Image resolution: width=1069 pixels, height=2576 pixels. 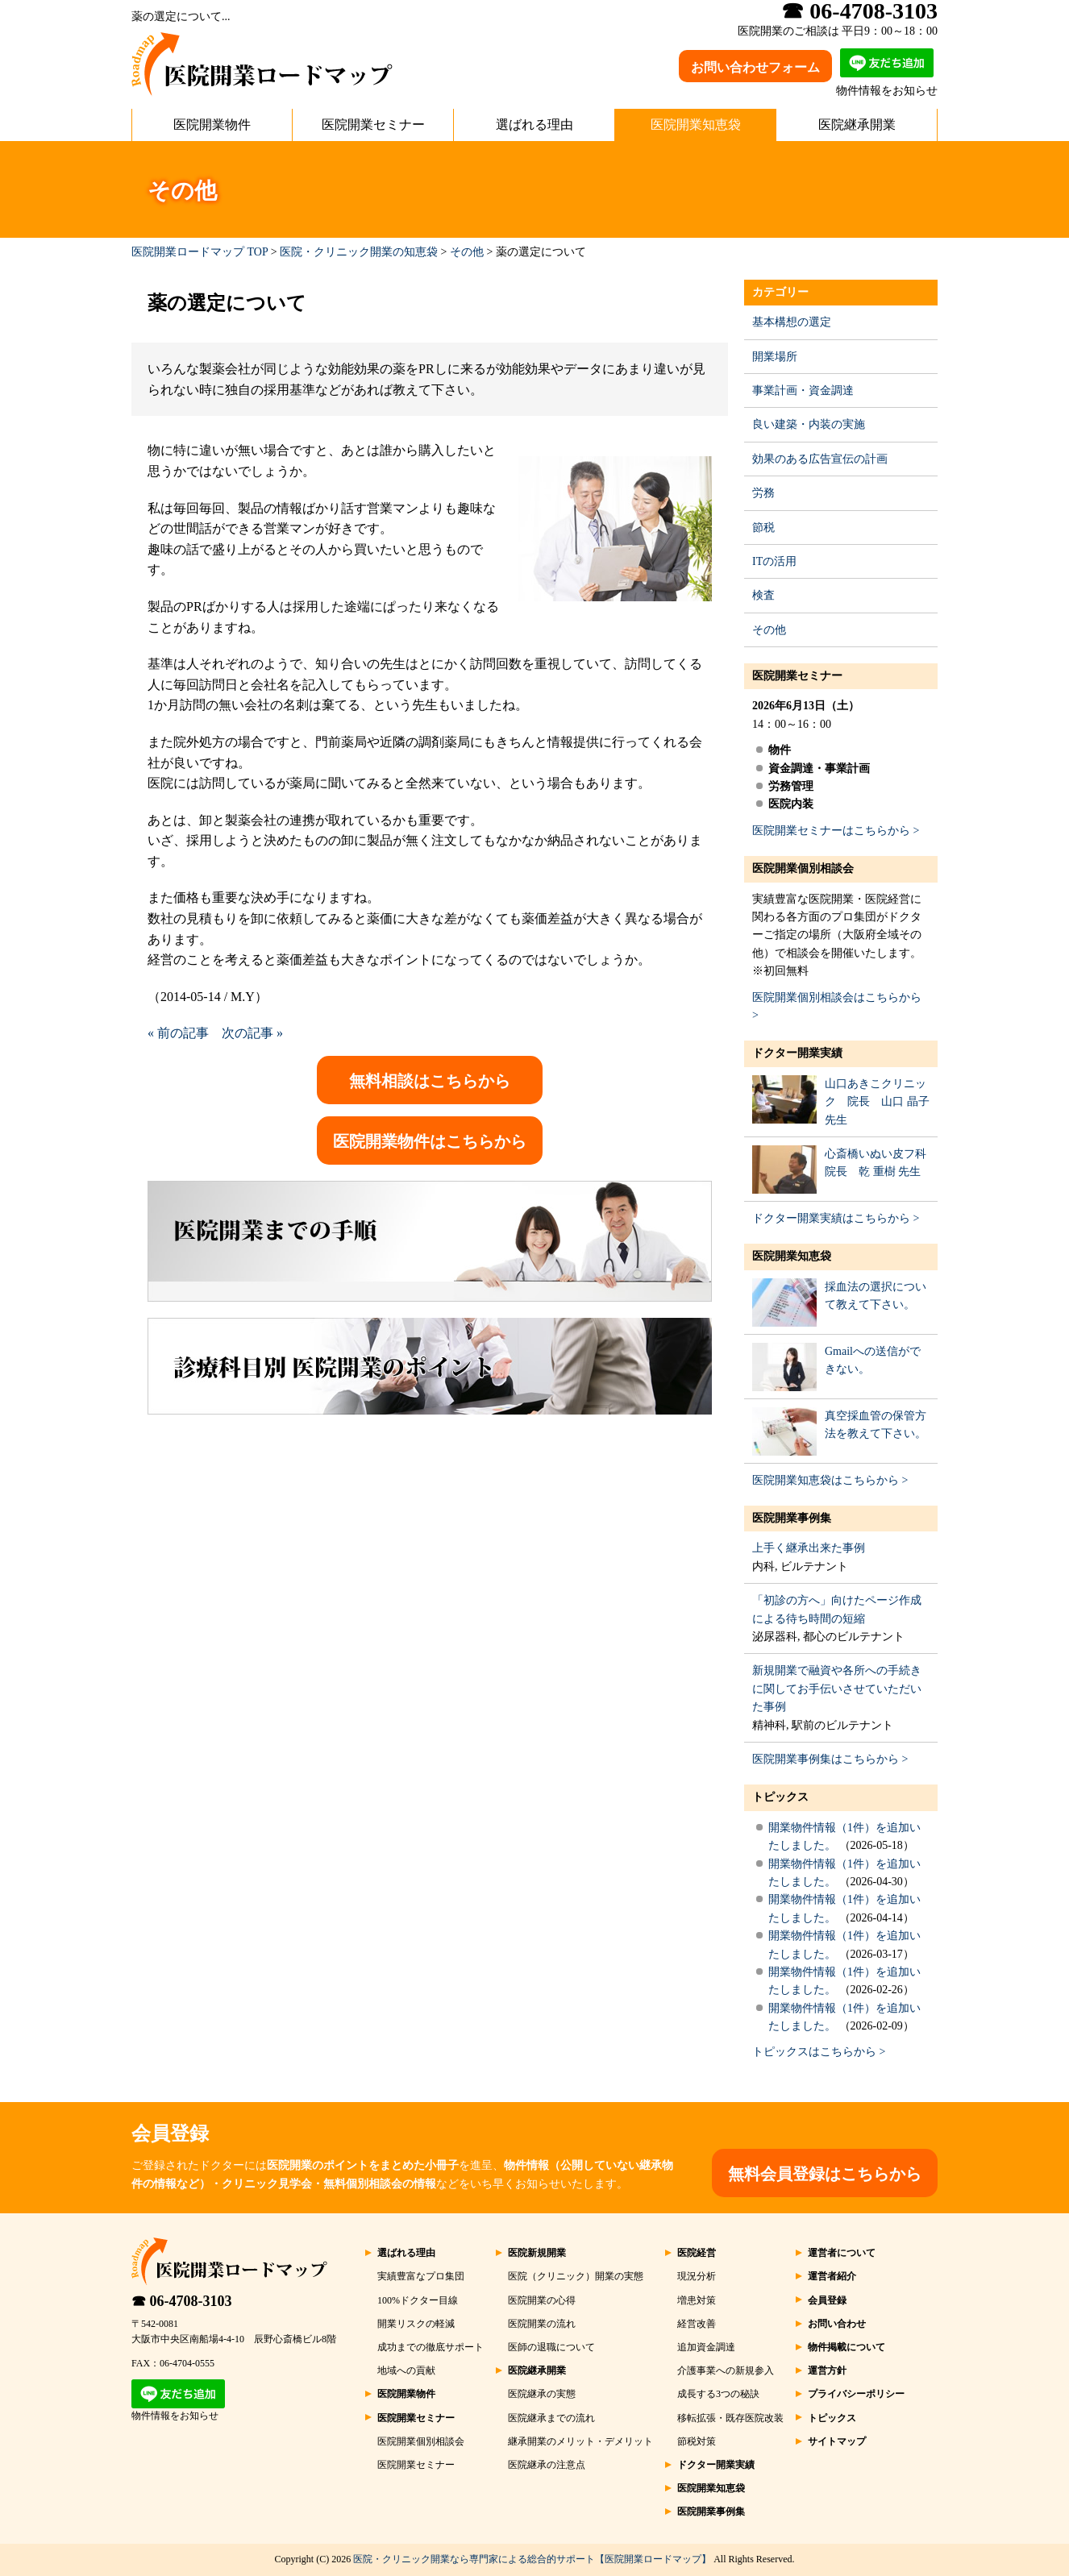 I want to click on お問い合わせフォーム, so click(x=755, y=67).